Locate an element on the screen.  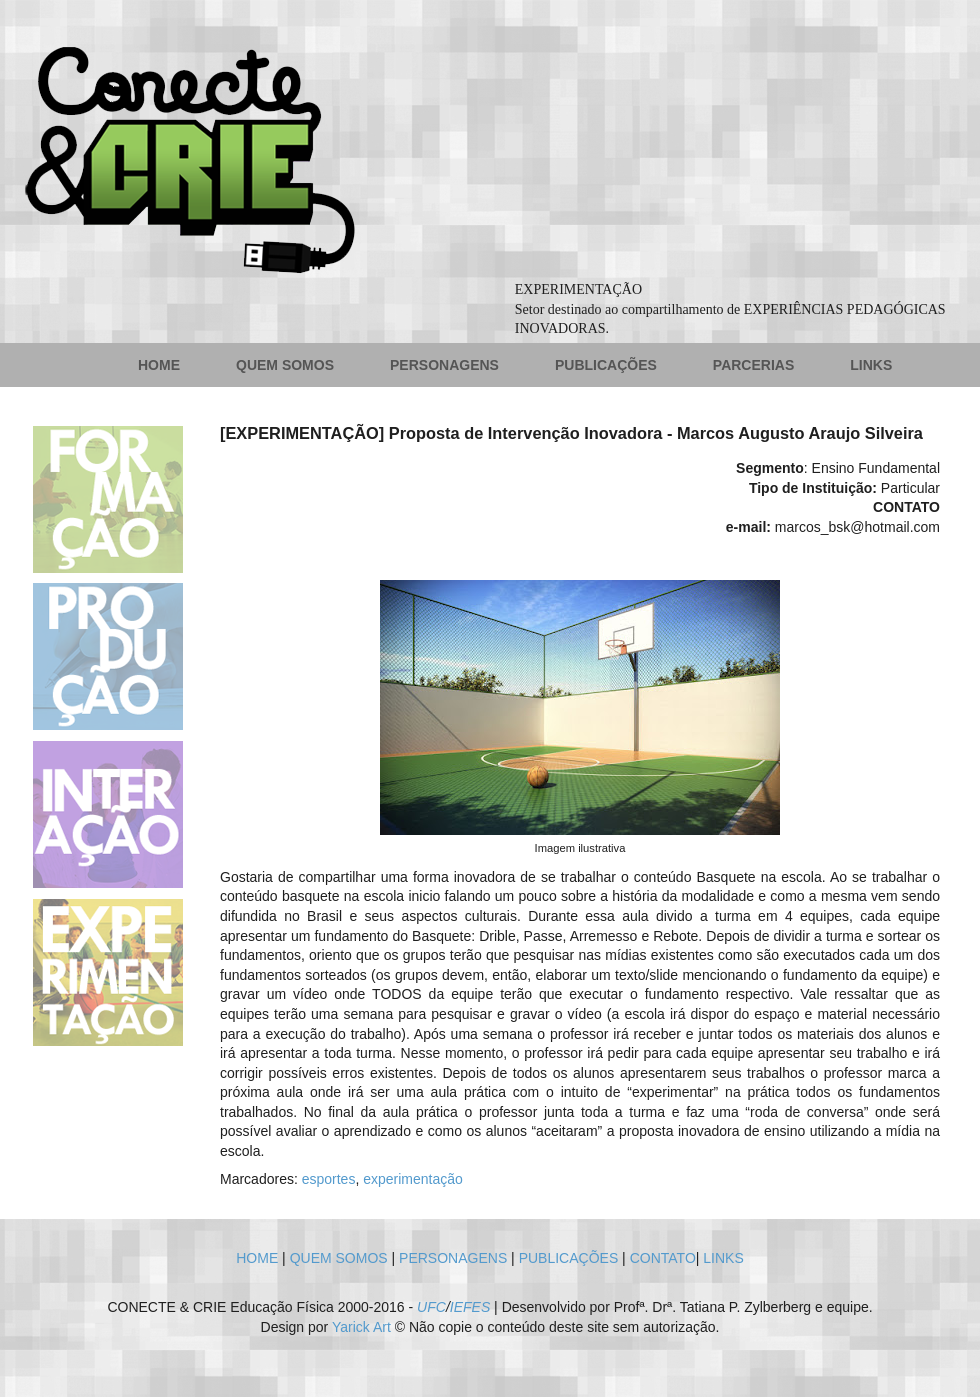
esportes is located at coordinates (329, 1179).